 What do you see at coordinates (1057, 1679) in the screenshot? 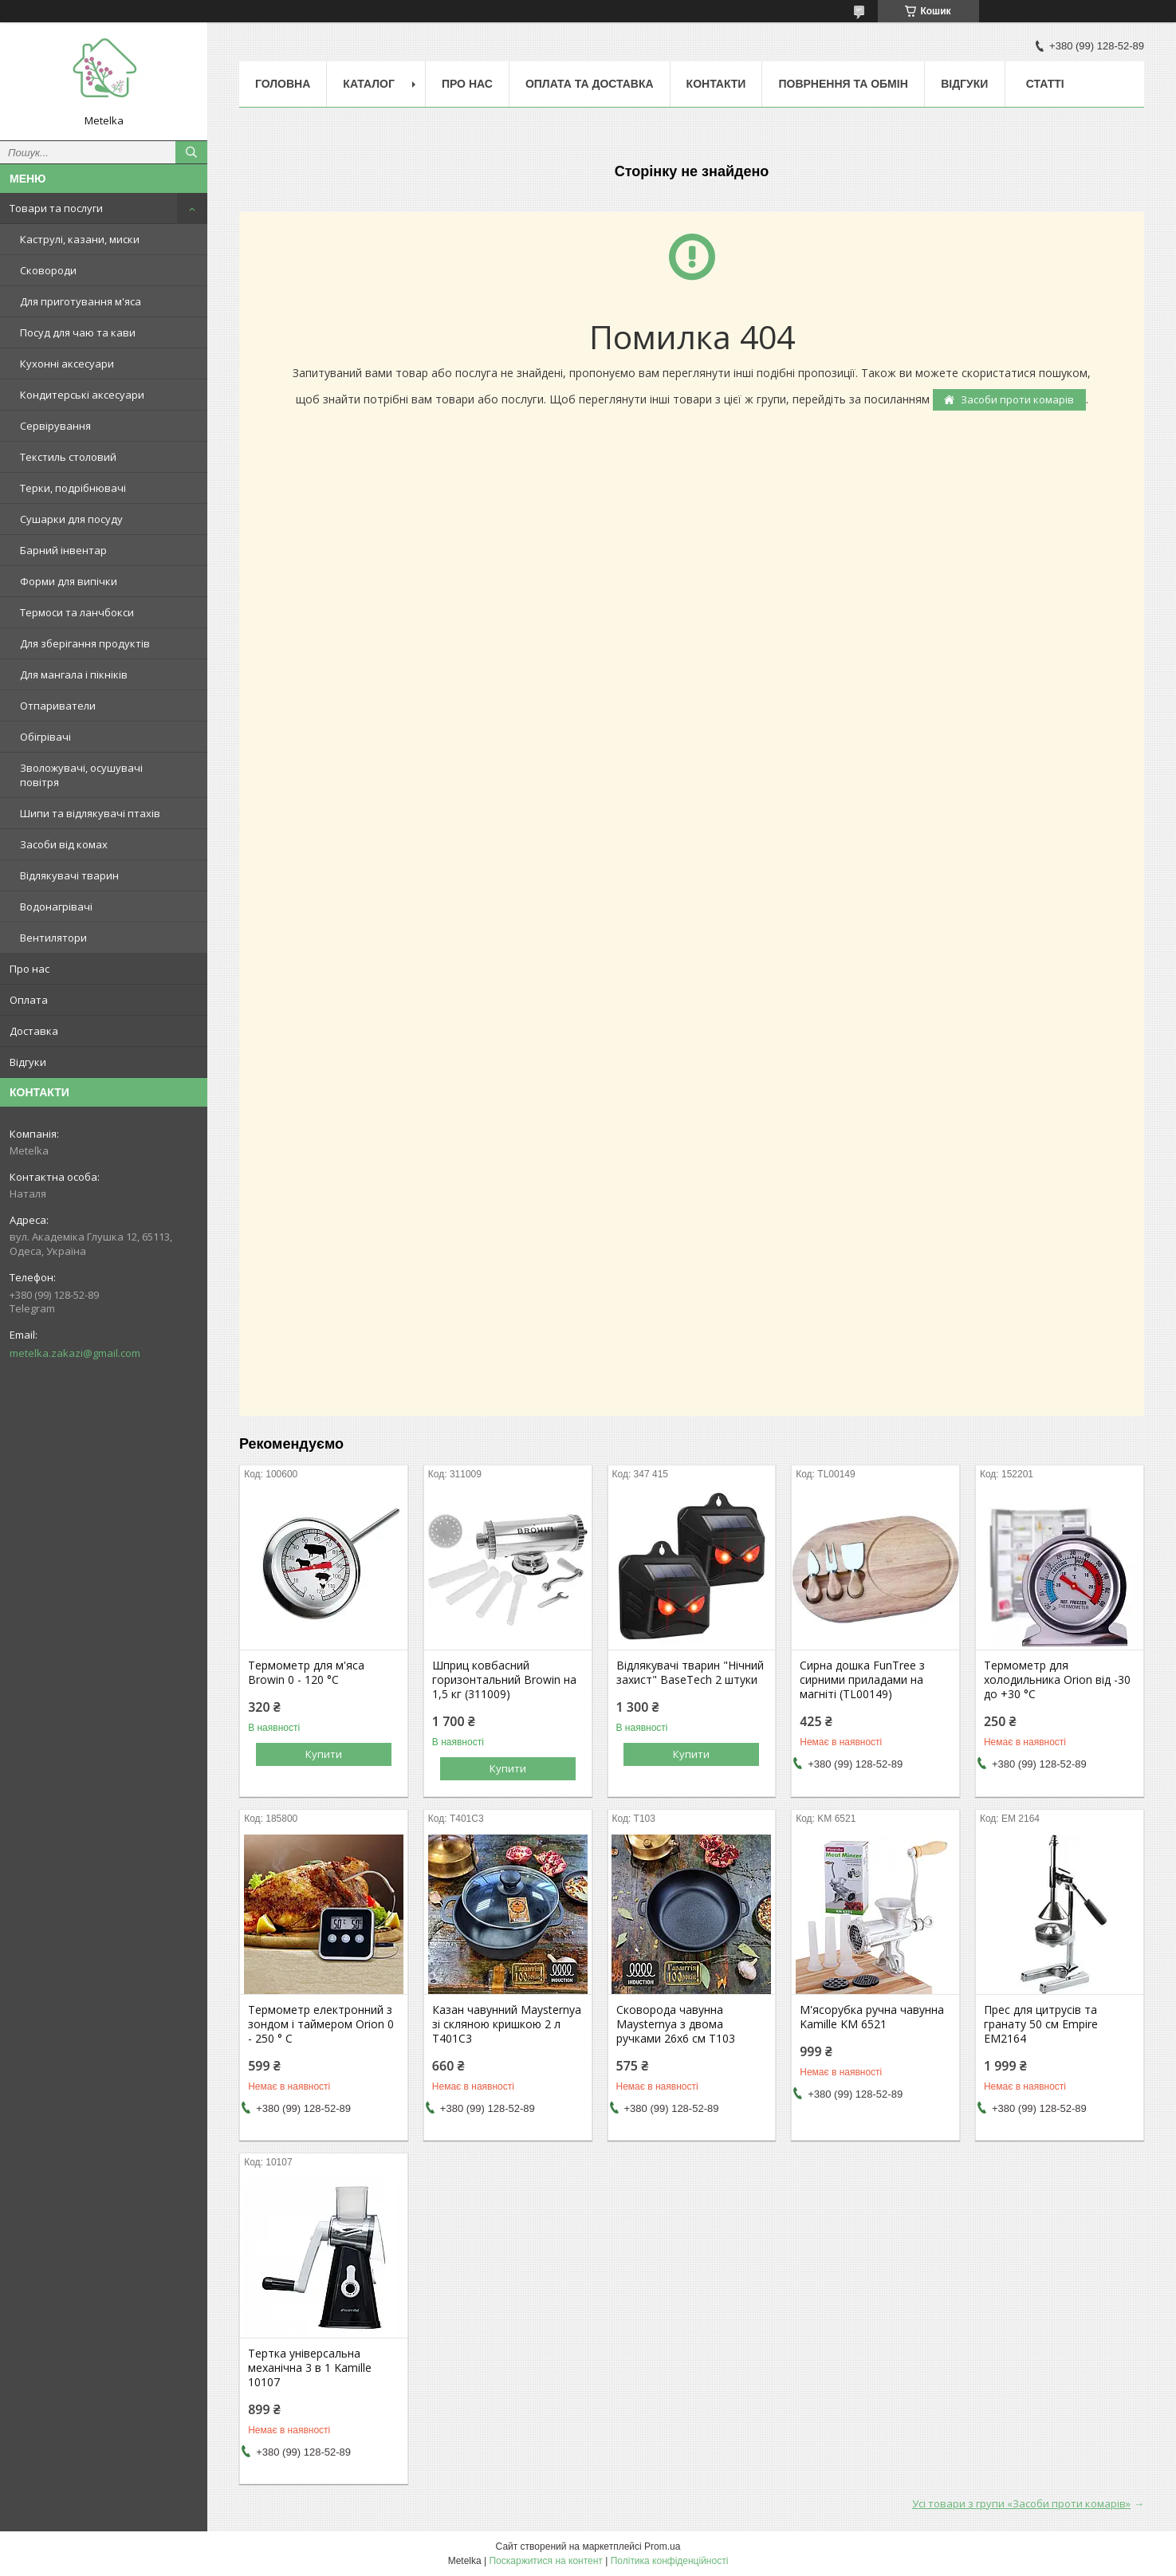
I see `Термометр для холодильника Orion від -30 до +30 °C` at bounding box center [1057, 1679].